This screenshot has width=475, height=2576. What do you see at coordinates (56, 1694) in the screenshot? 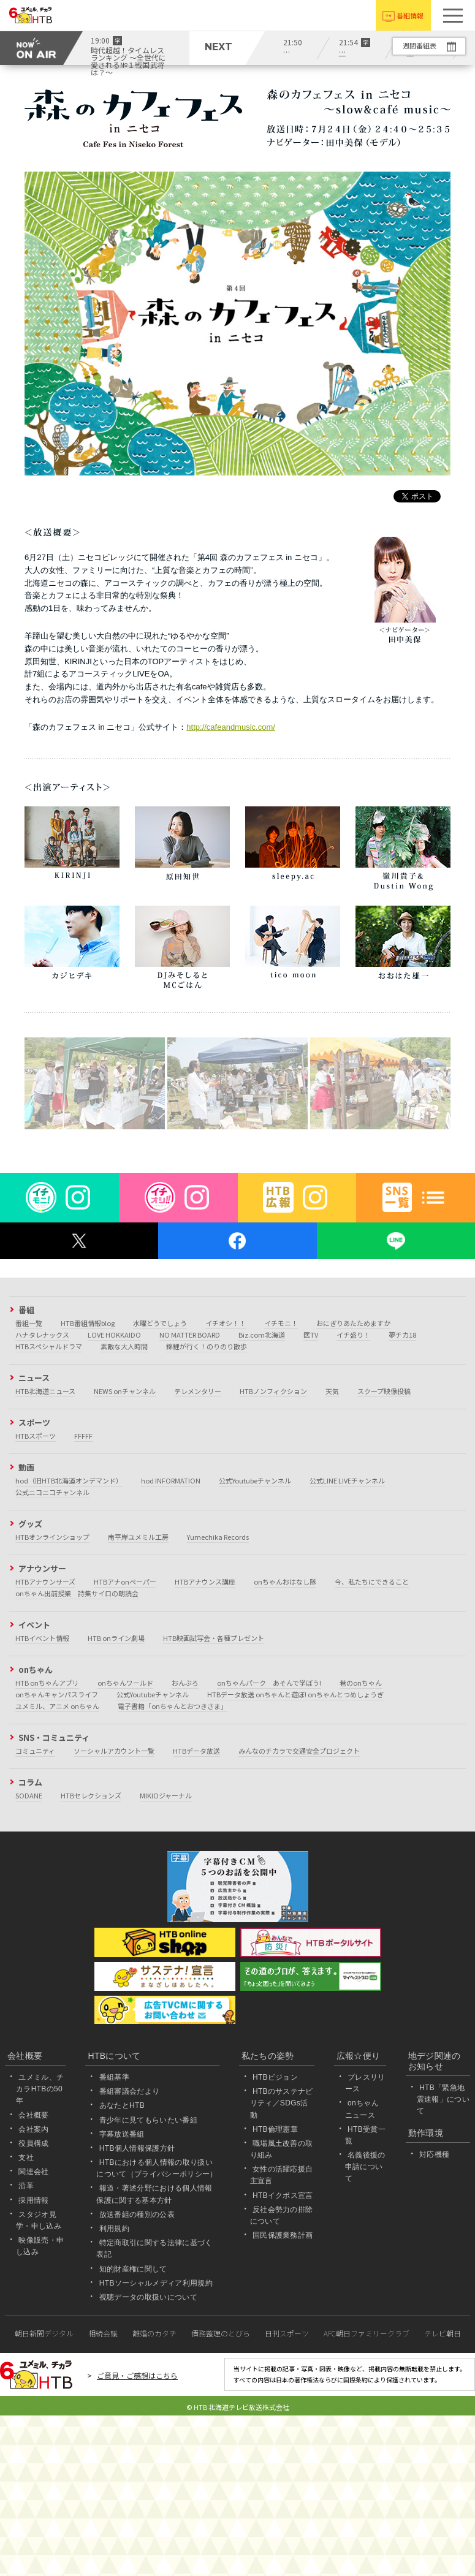
I see `onちゃんキャンパスライフ` at bounding box center [56, 1694].